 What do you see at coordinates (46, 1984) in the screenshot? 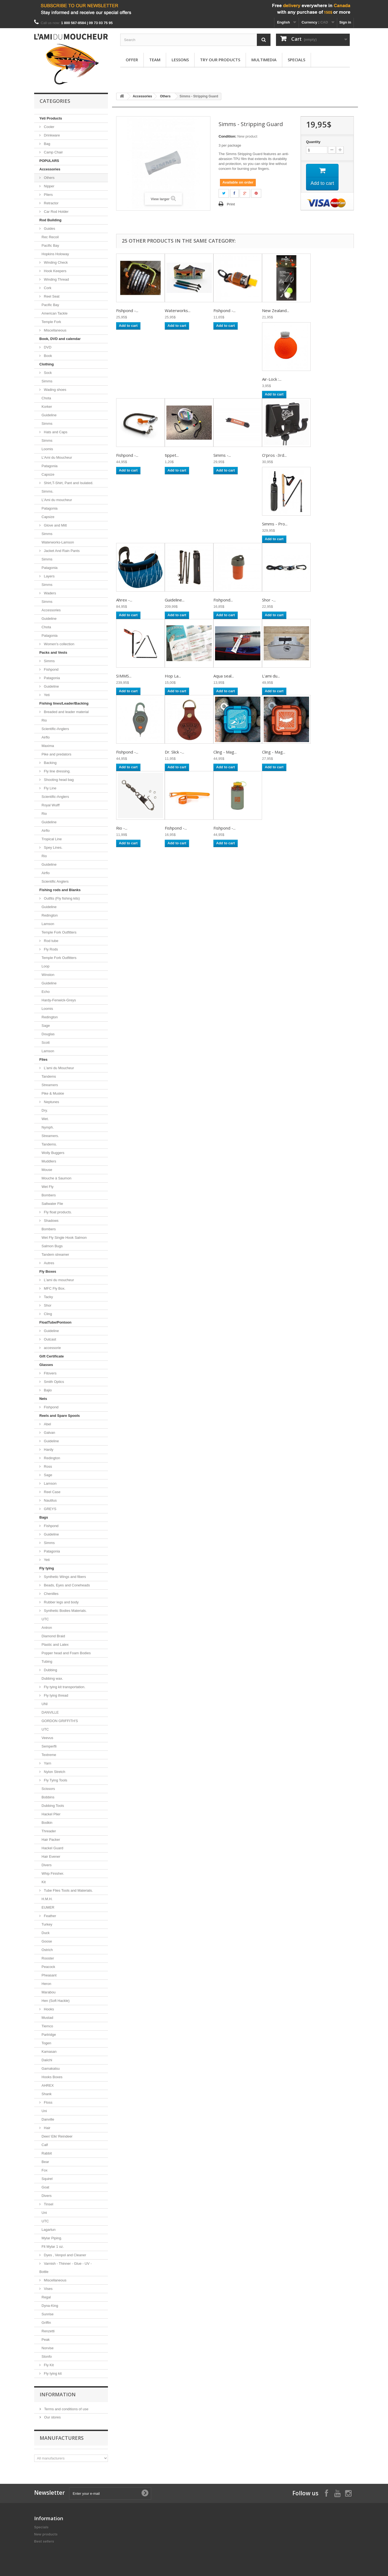
I see `Heron` at bounding box center [46, 1984].